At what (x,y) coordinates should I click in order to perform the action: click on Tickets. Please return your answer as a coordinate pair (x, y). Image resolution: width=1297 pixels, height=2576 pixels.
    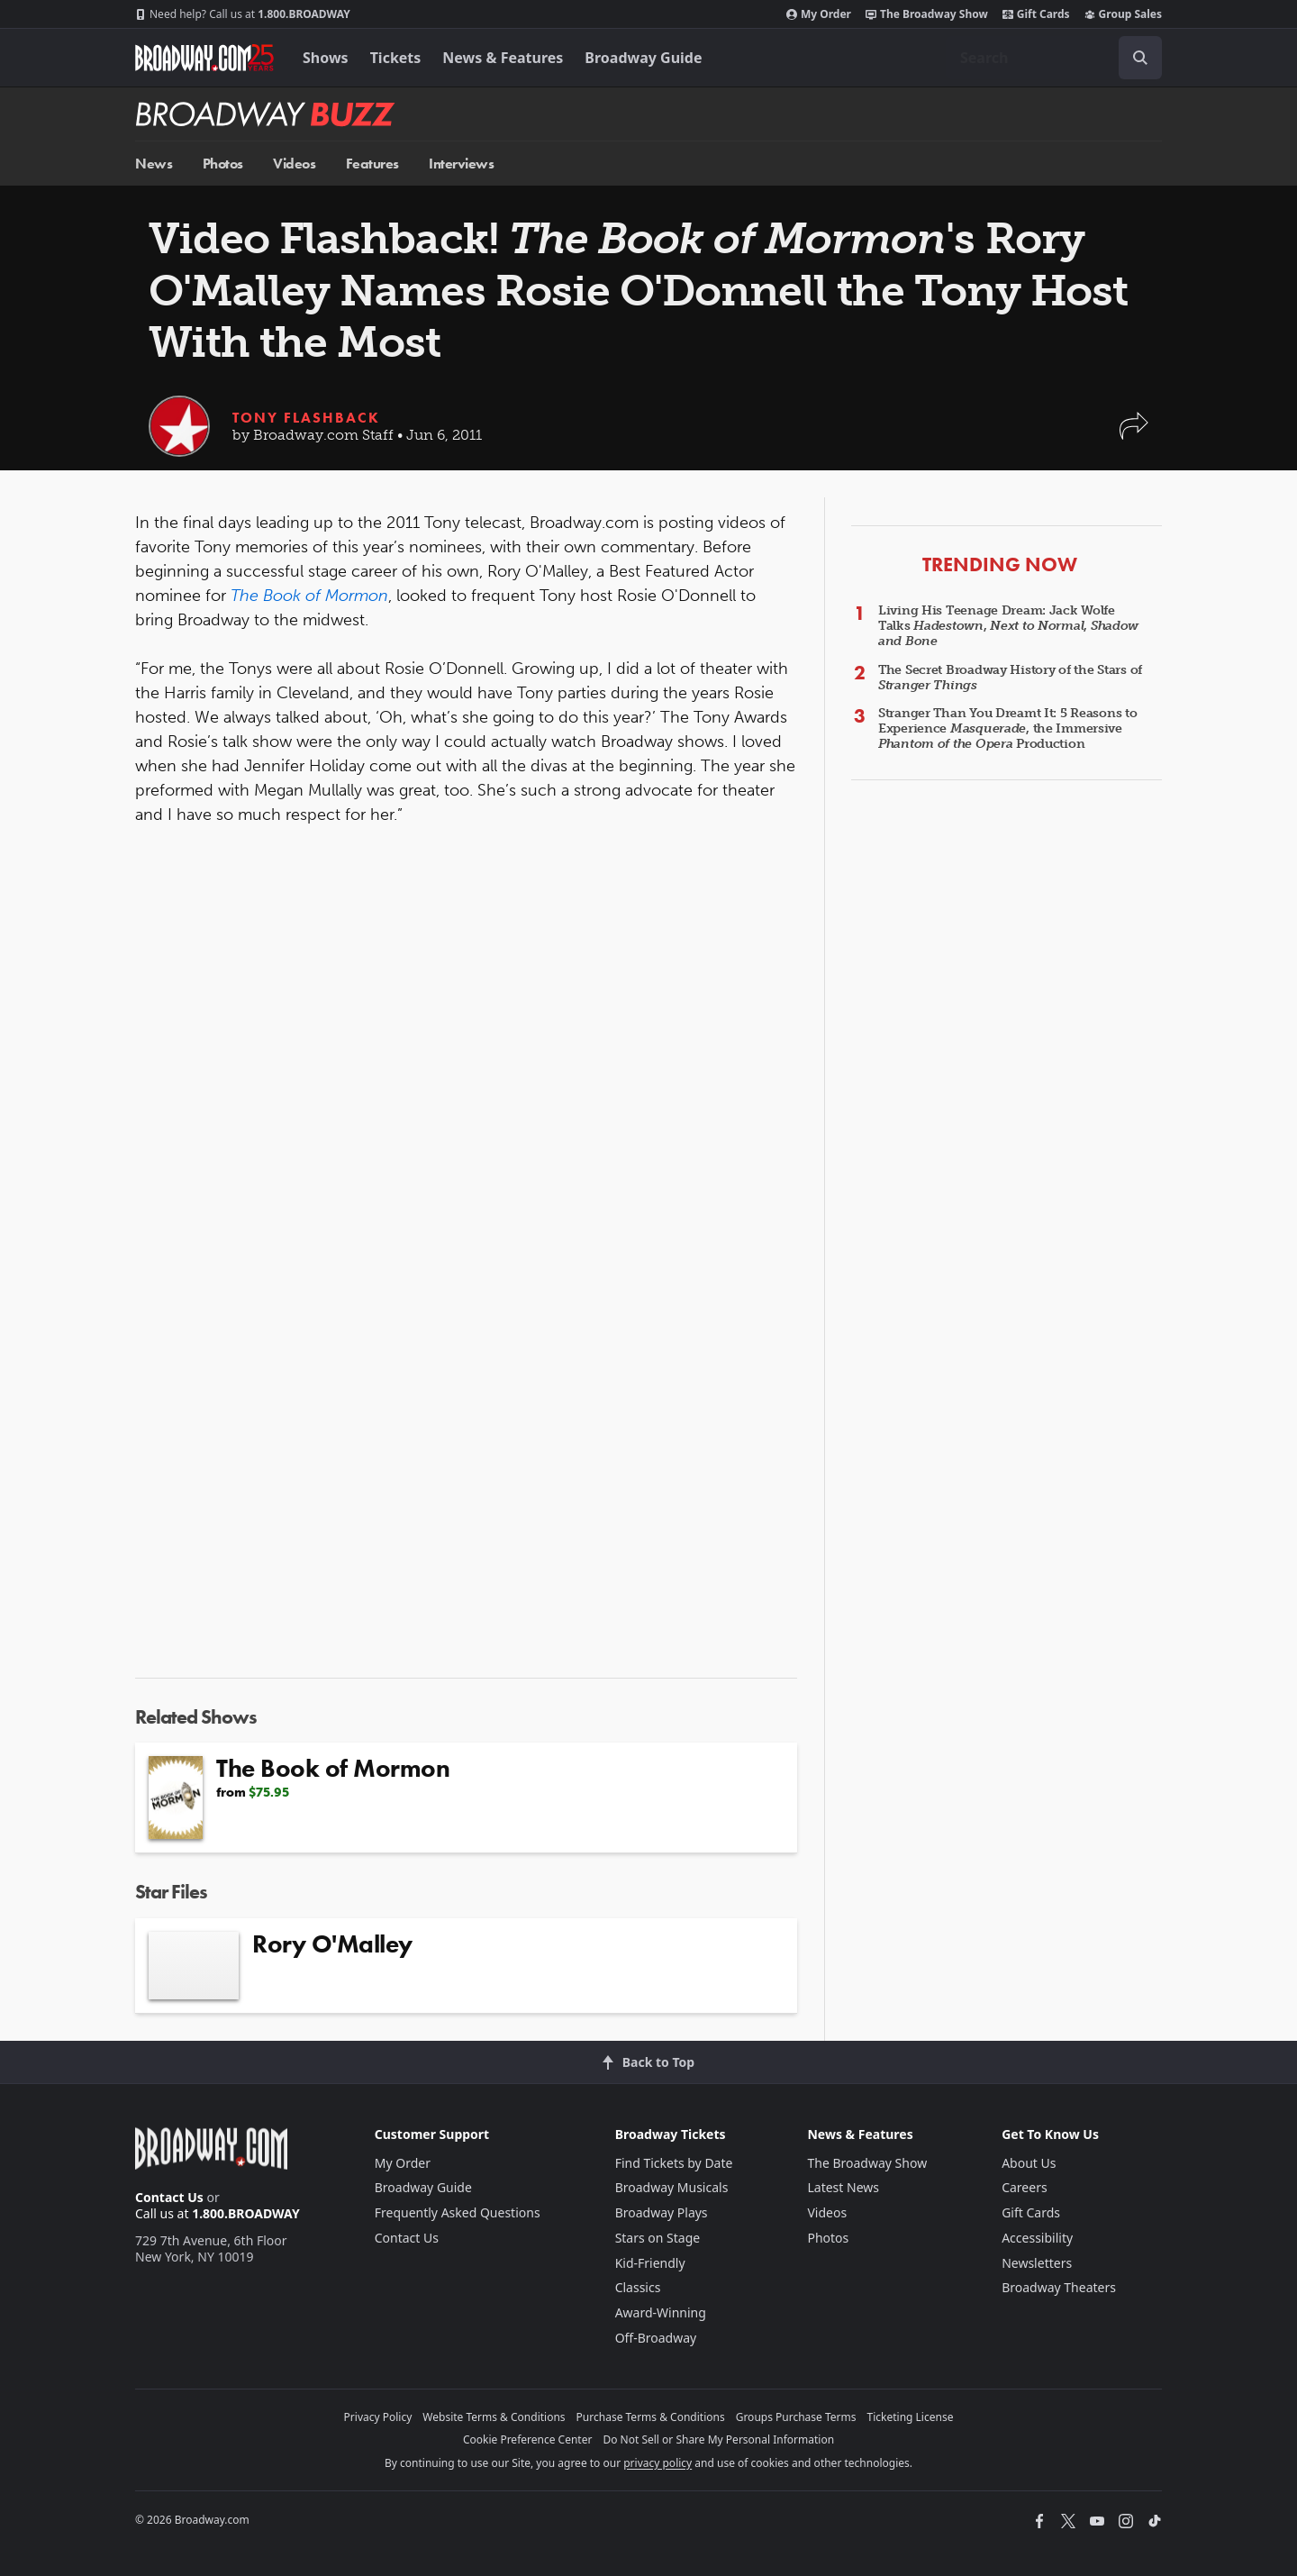
    Looking at the image, I should click on (396, 57).